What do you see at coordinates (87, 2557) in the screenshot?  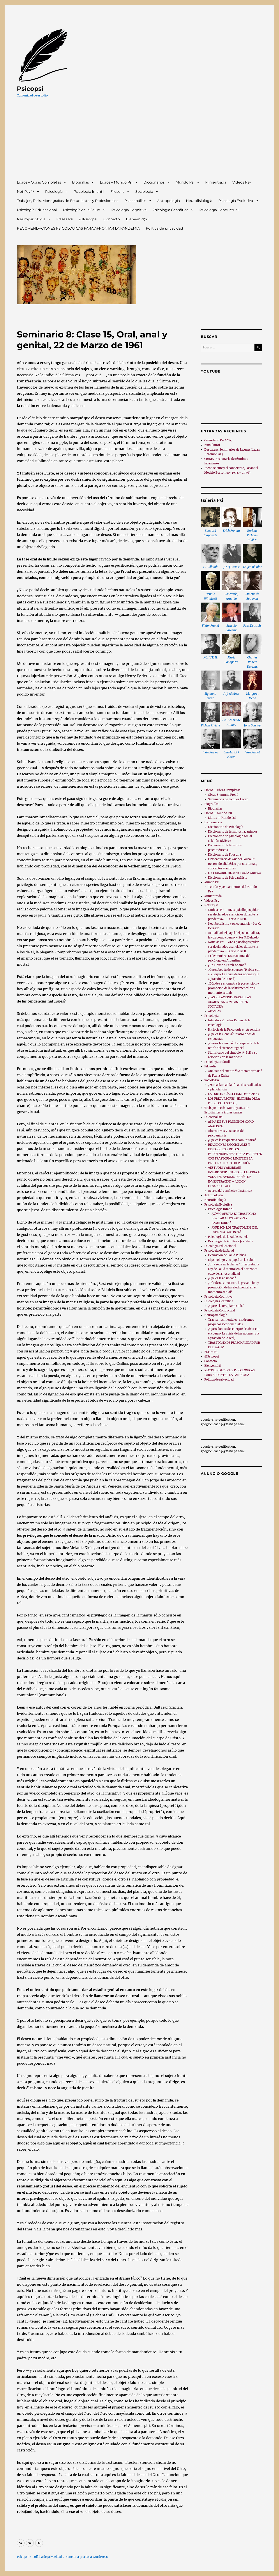 I see `Funciona gracias a WordPress` at bounding box center [87, 2557].